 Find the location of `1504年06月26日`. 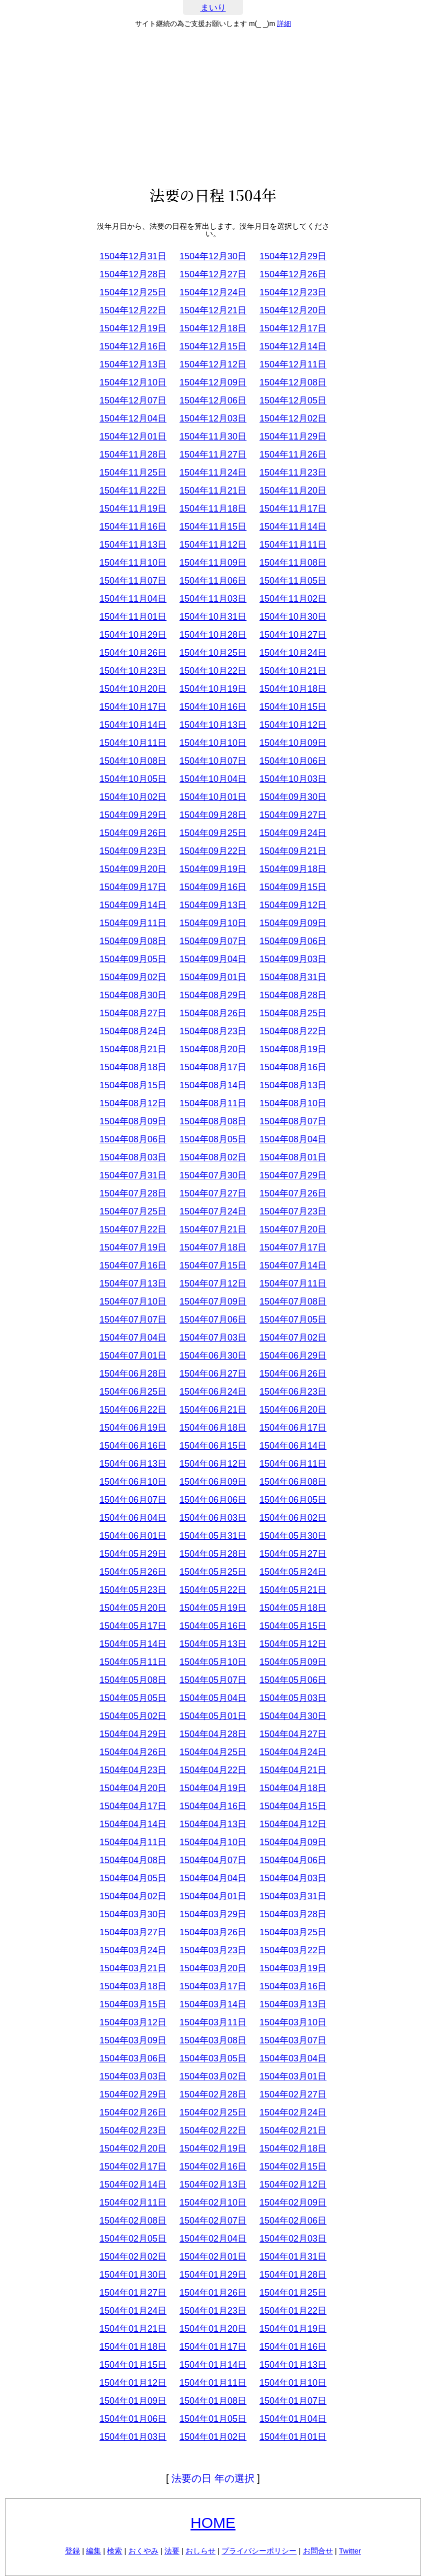

1504年06月26日 is located at coordinates (293, 1374).